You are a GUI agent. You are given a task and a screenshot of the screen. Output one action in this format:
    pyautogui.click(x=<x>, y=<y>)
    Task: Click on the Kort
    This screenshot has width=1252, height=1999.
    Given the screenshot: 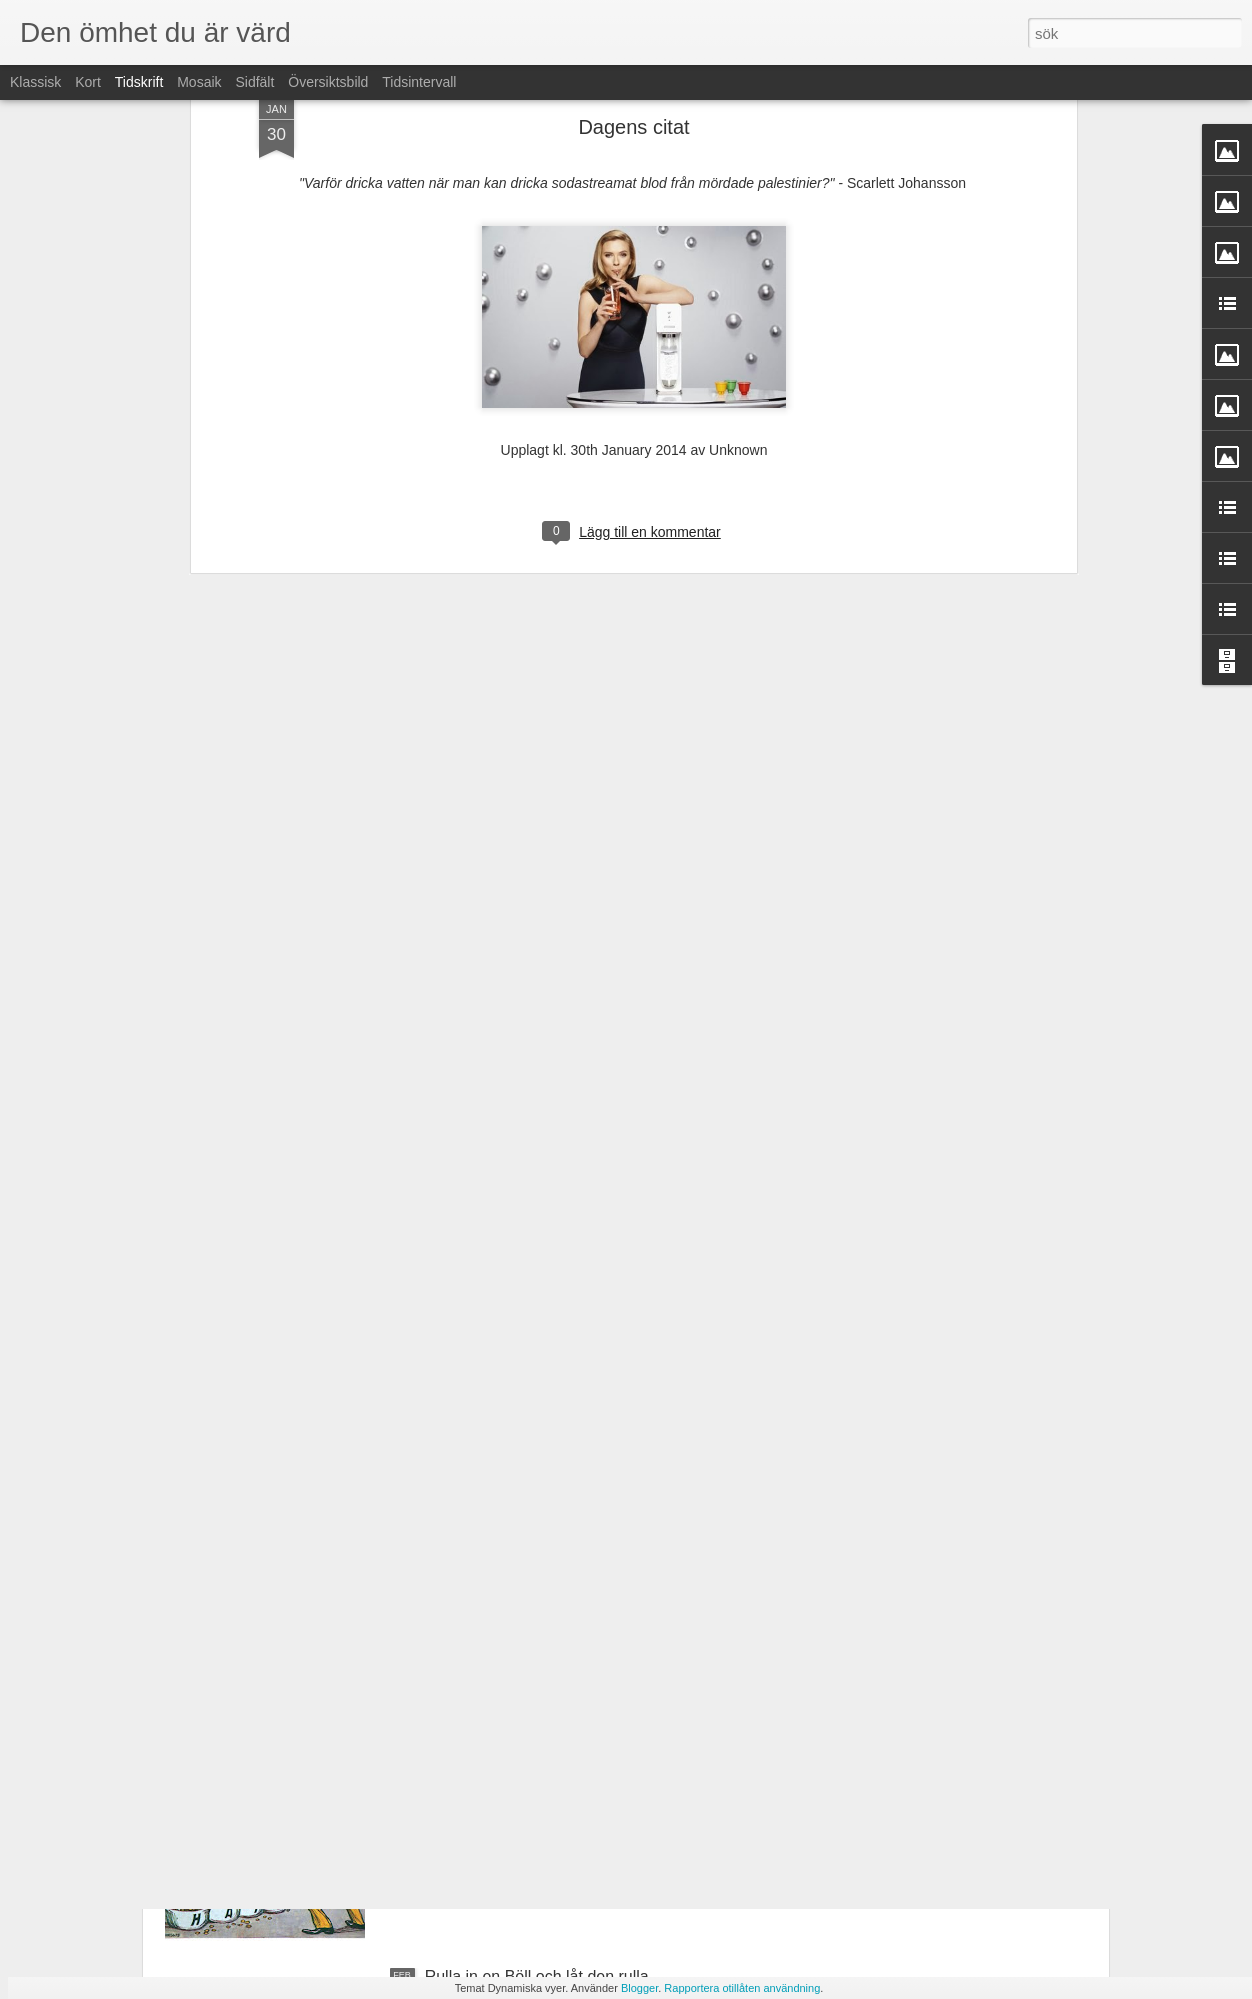 What is the action you would take?
    pyautogui.click(x=88, y=82)
    